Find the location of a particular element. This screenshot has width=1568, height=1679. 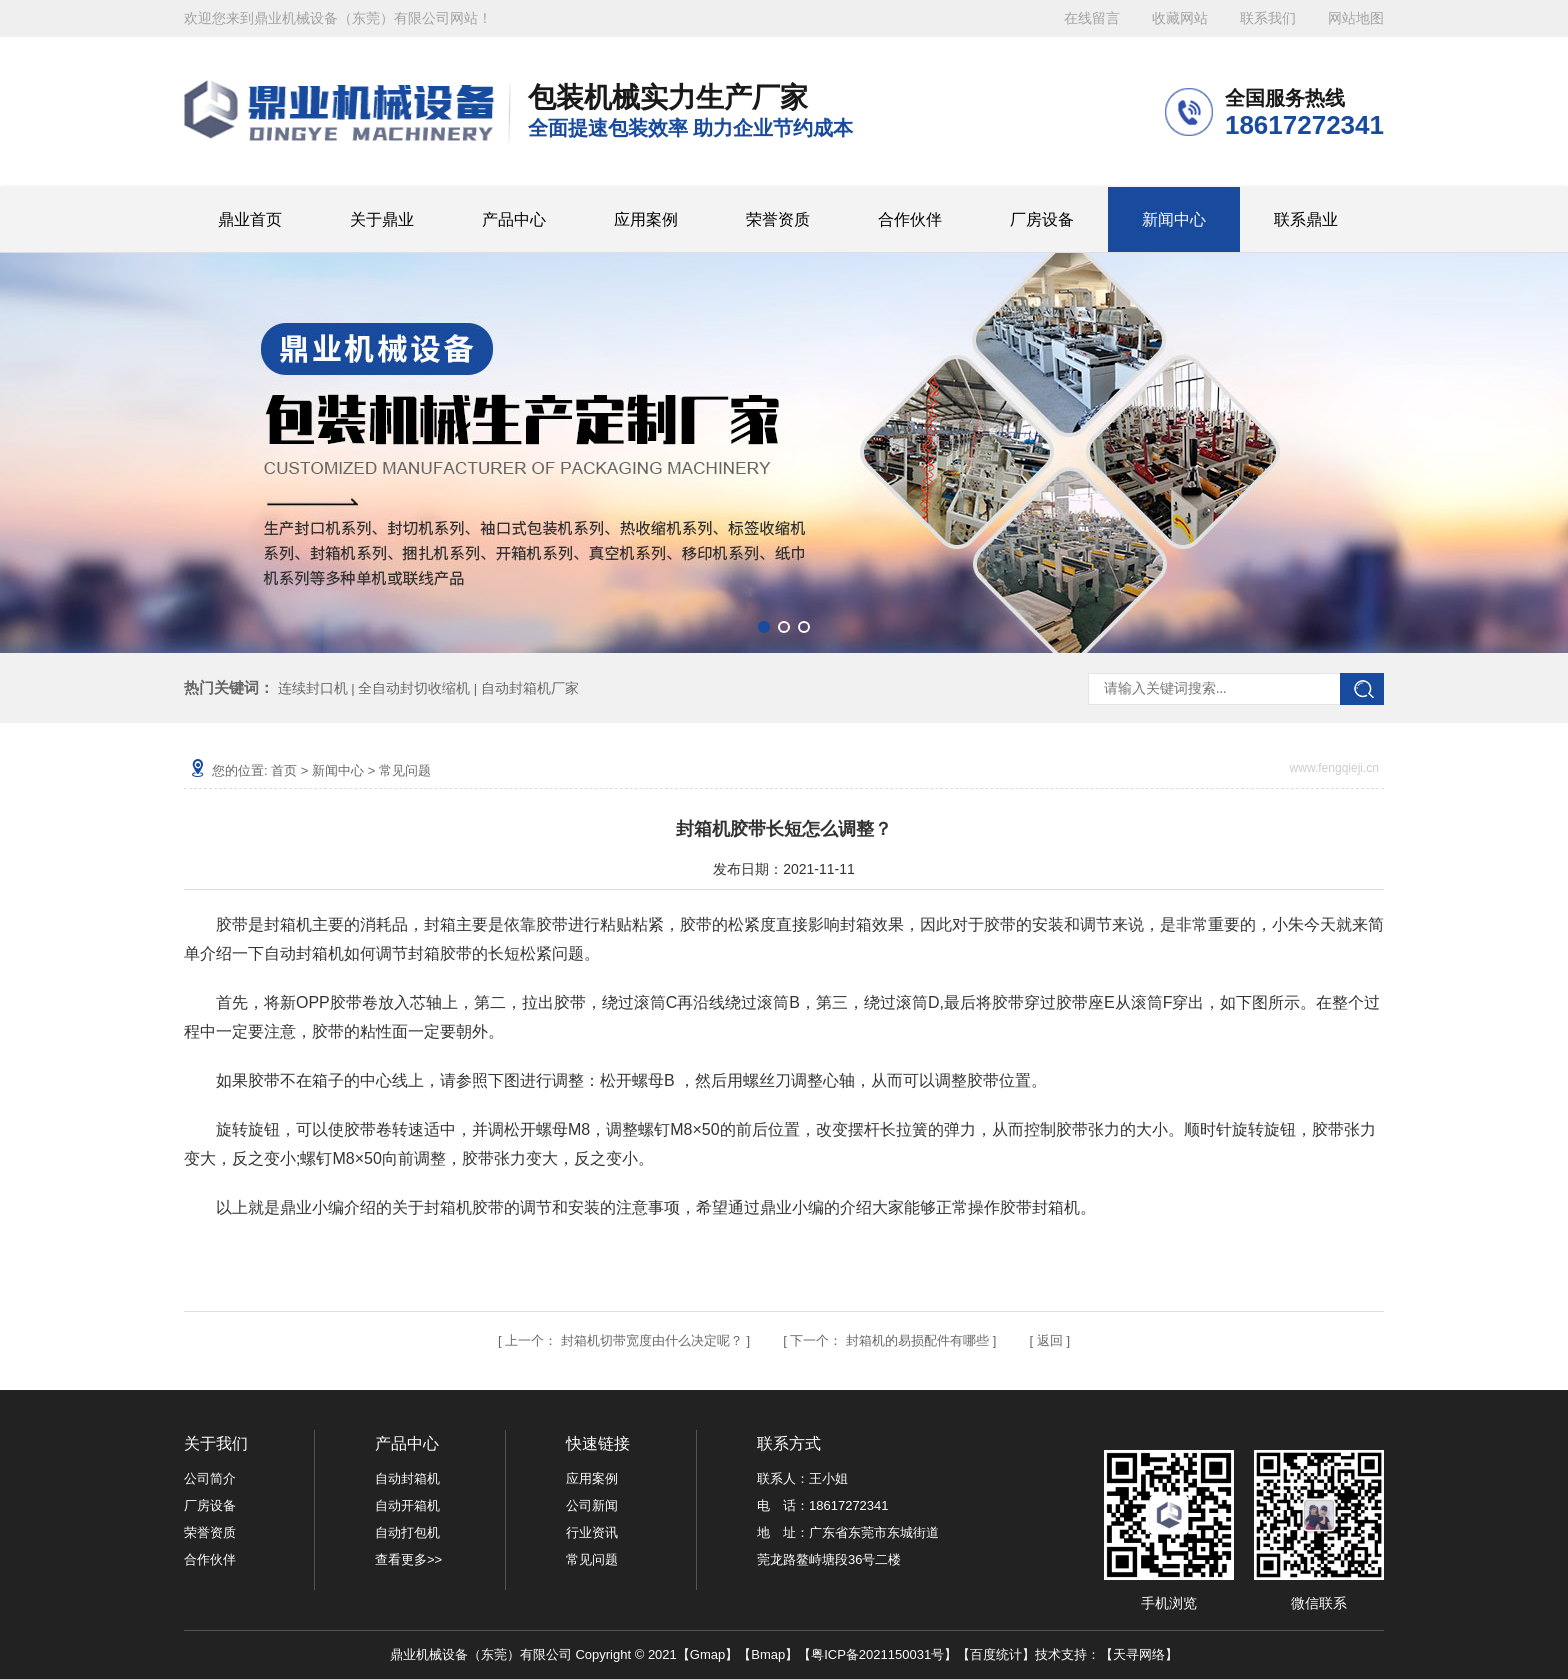

自动打包机 is located at coordinates (407, 1532).